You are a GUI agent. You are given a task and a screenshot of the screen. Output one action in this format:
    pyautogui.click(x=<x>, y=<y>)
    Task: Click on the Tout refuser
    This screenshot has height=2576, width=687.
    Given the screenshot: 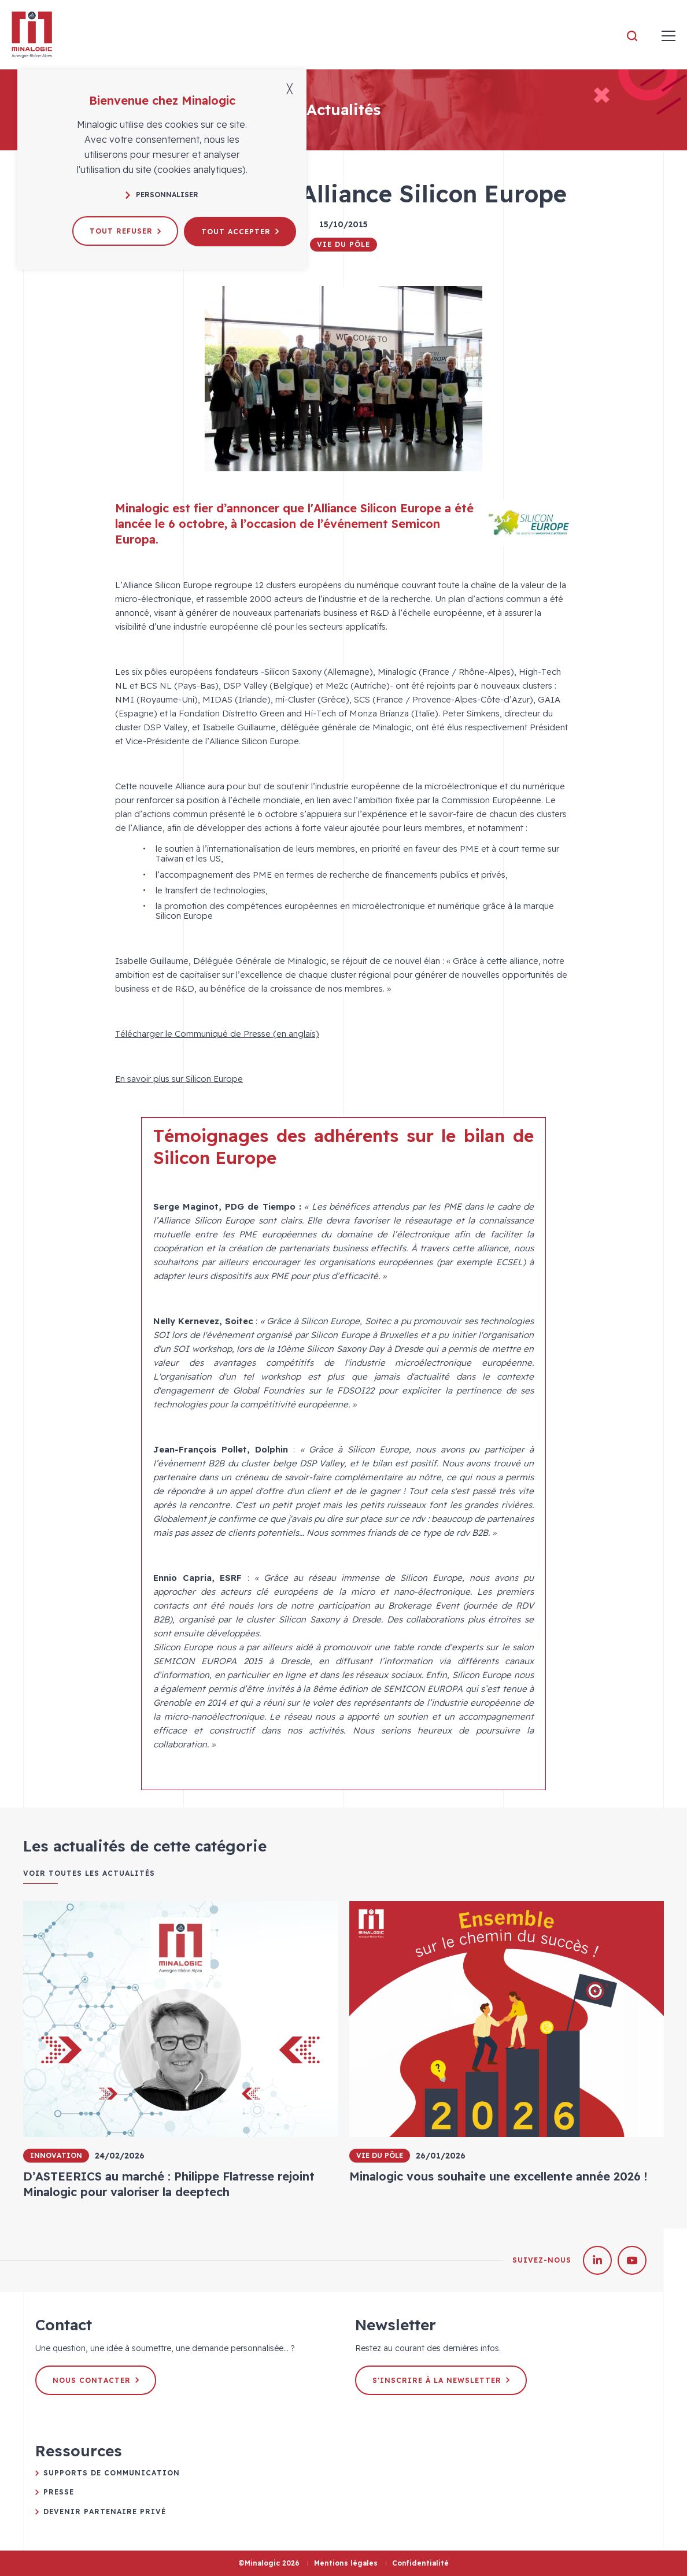 What is the action you would take?
    pyautogui.click(x=125, y=231)
    